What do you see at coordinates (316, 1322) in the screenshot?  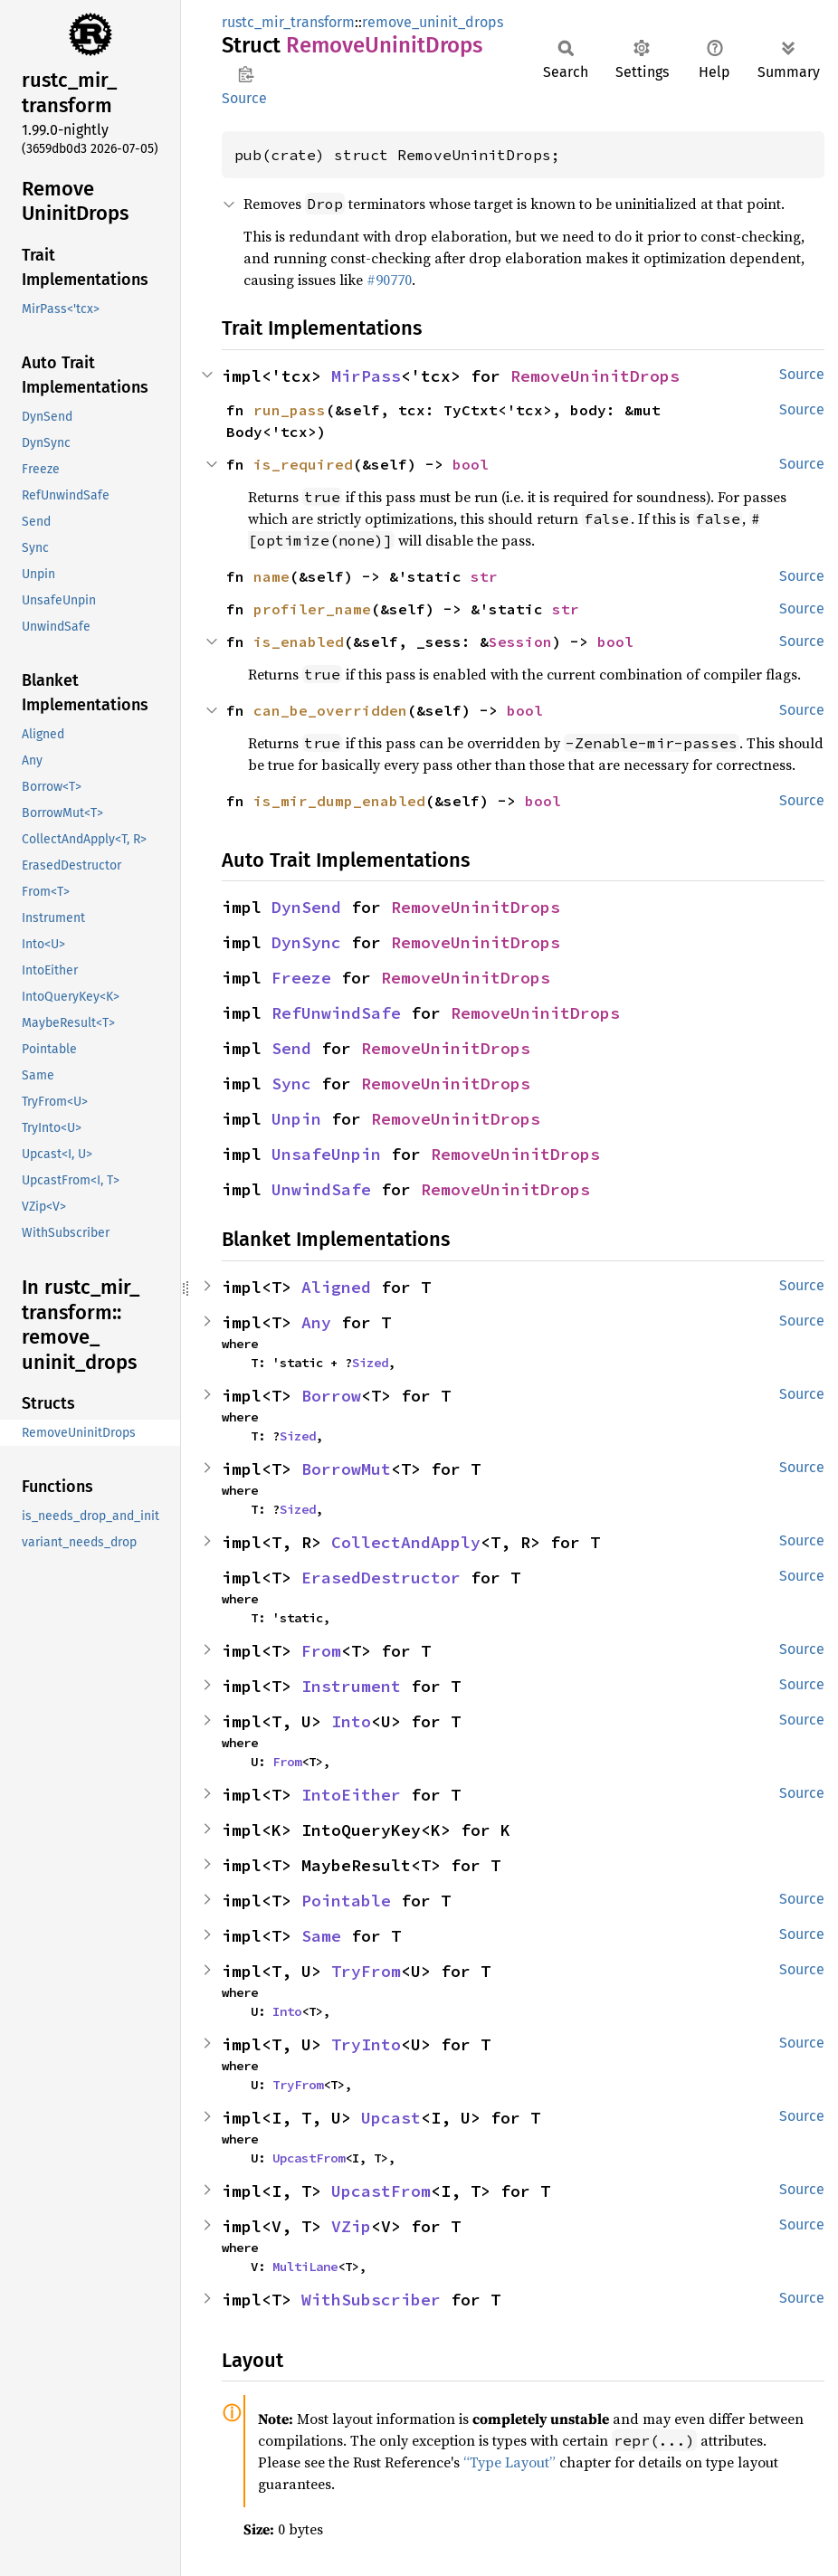 I see `Any` at bounding box center [316, 1322].